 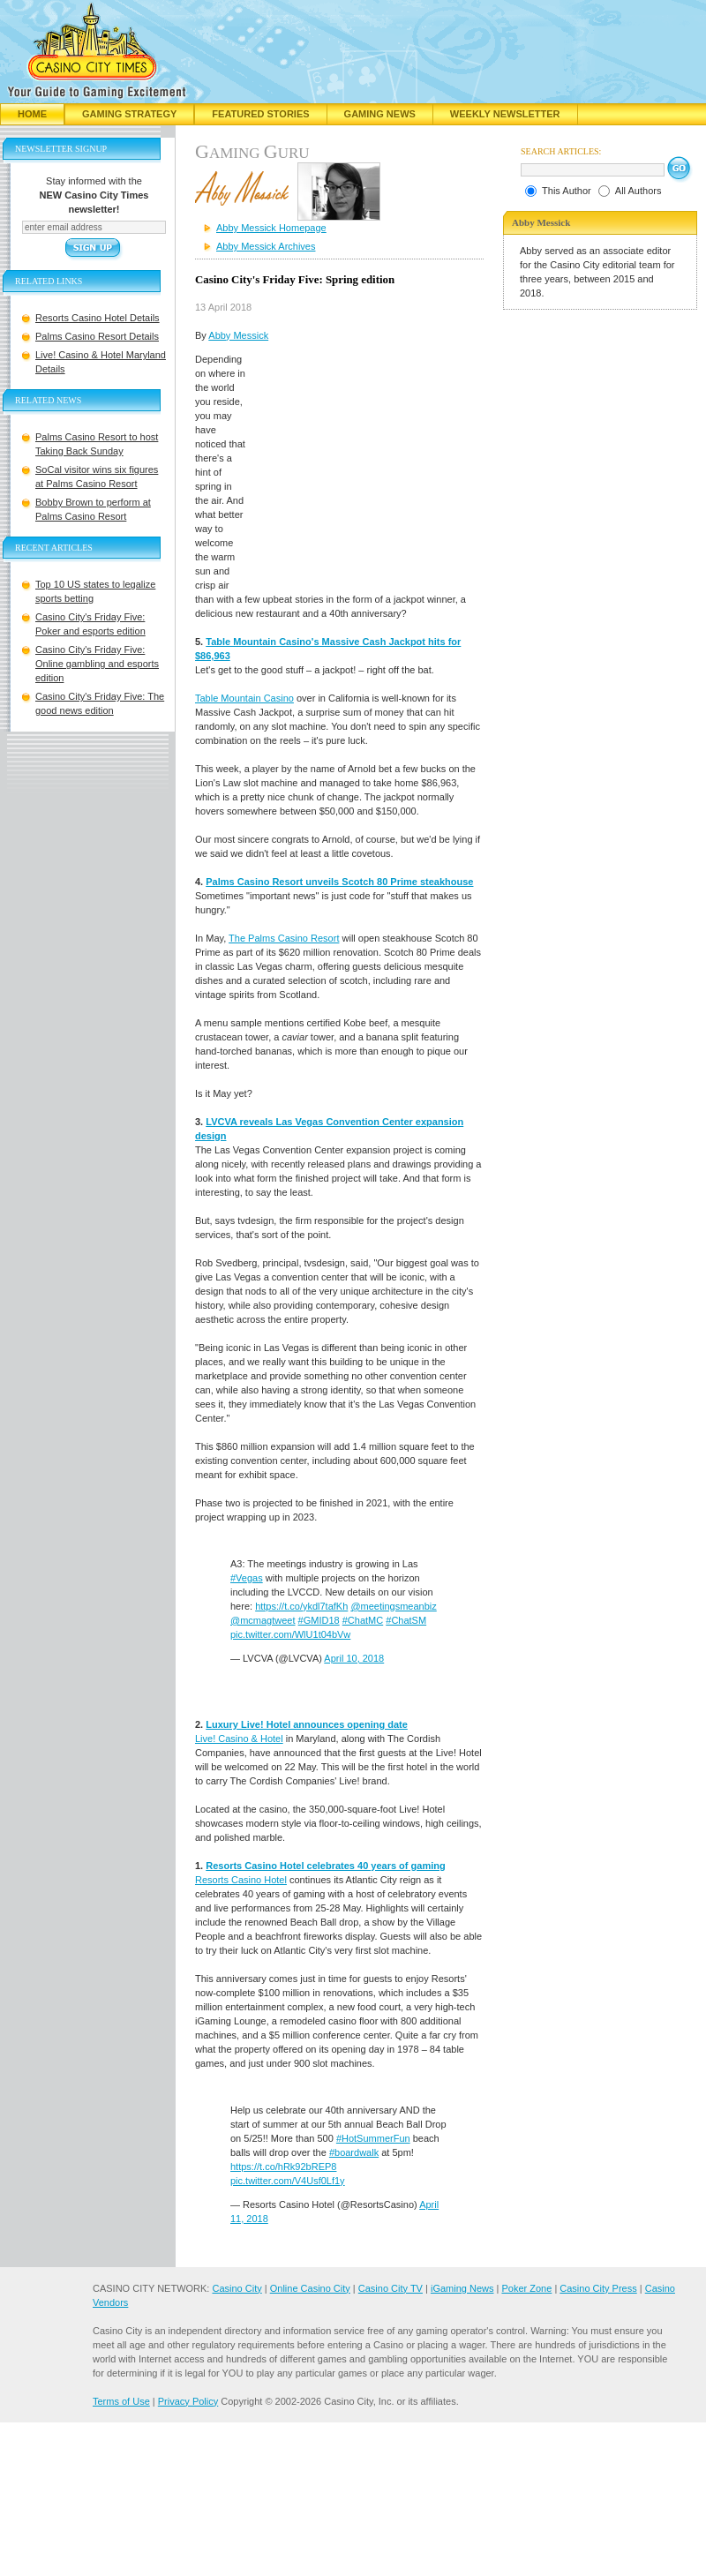 I want to click on April 10, 2018, so click(x=354, y=1658).